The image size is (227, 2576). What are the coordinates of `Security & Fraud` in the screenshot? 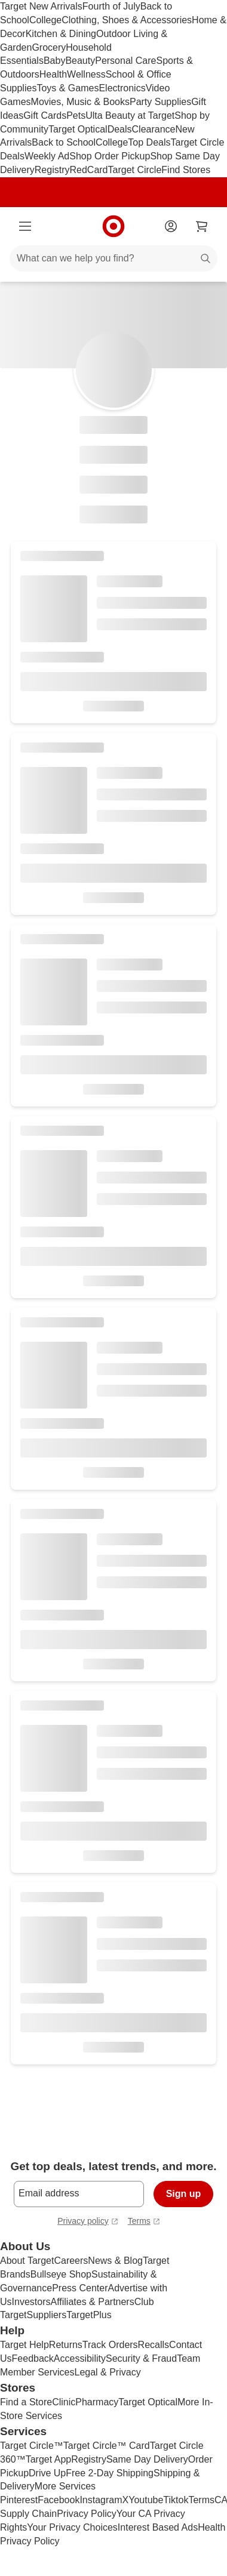 It's located at (141, 2358).